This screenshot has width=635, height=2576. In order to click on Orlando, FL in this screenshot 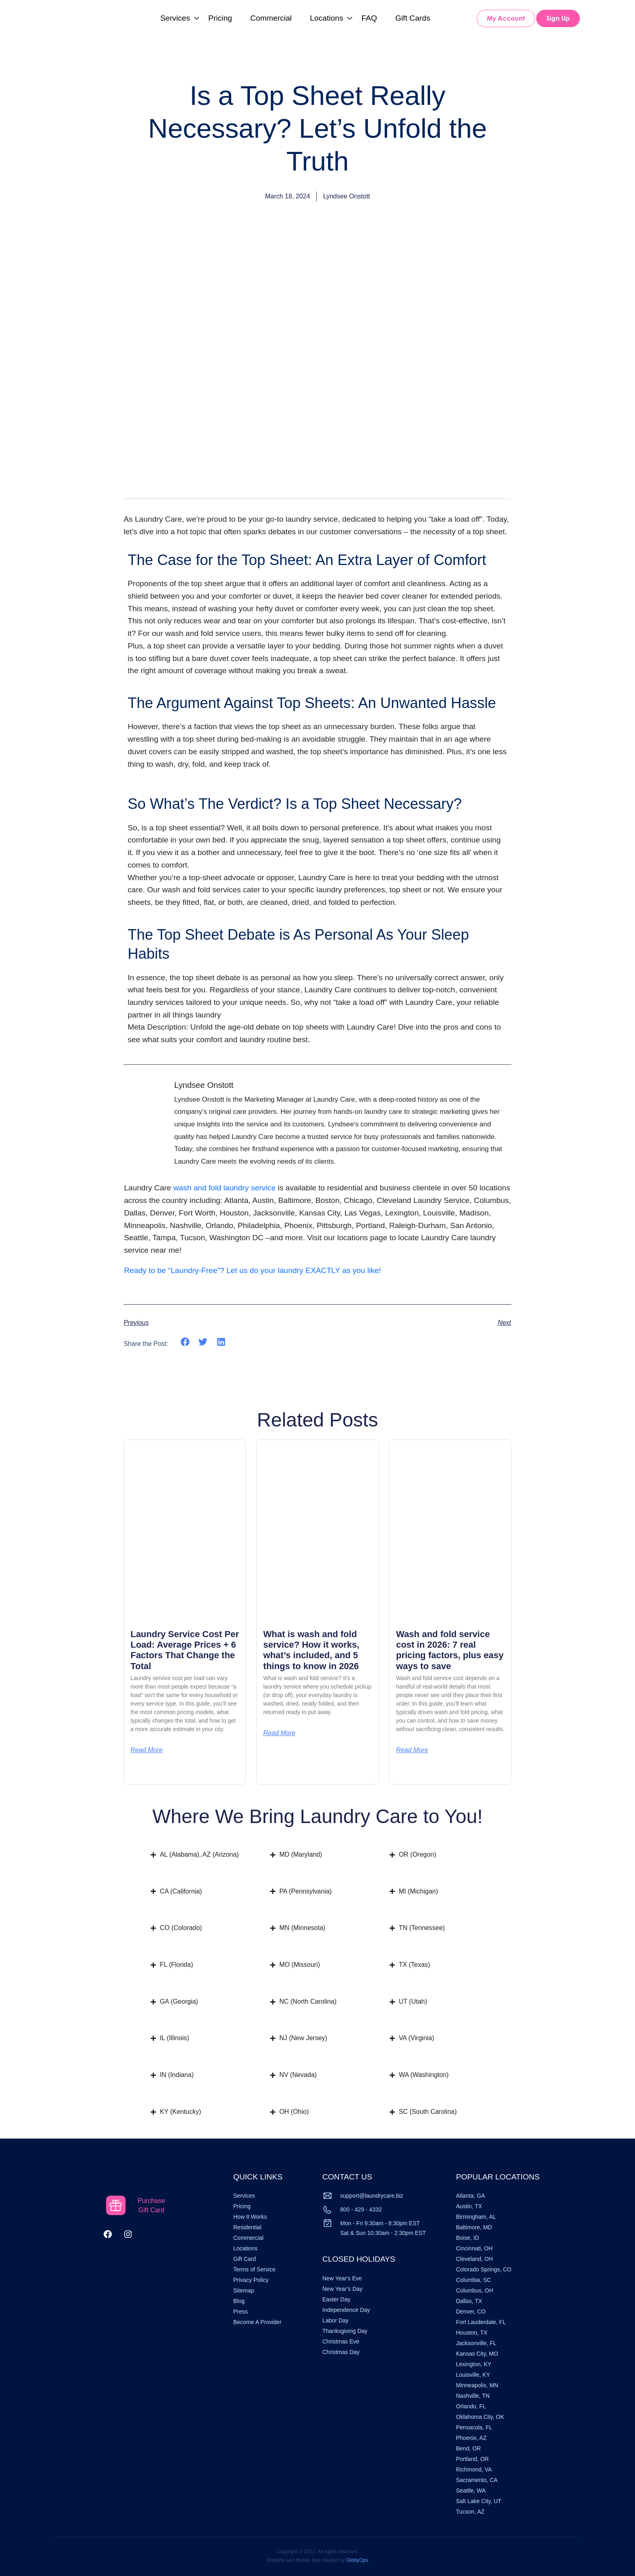, I will do `click(471, 2406)`.